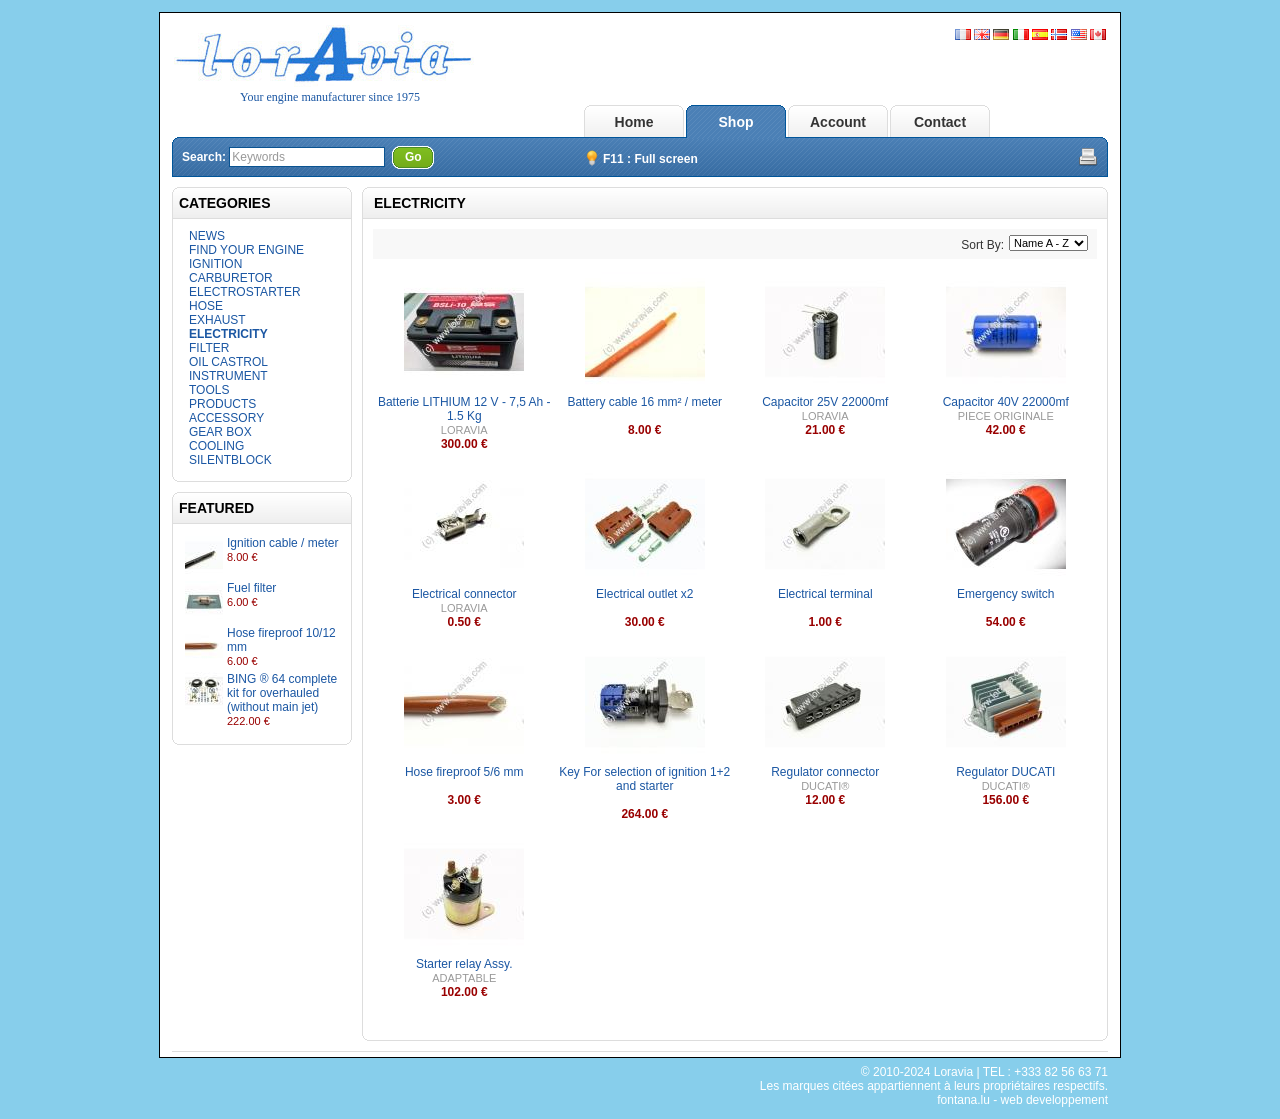  Describe the element at coordinates (464, 409) in the screenshot. I see `Batterie LITHIUM 12 V - 7,5 Ah - 1.5 Kg` at that location.